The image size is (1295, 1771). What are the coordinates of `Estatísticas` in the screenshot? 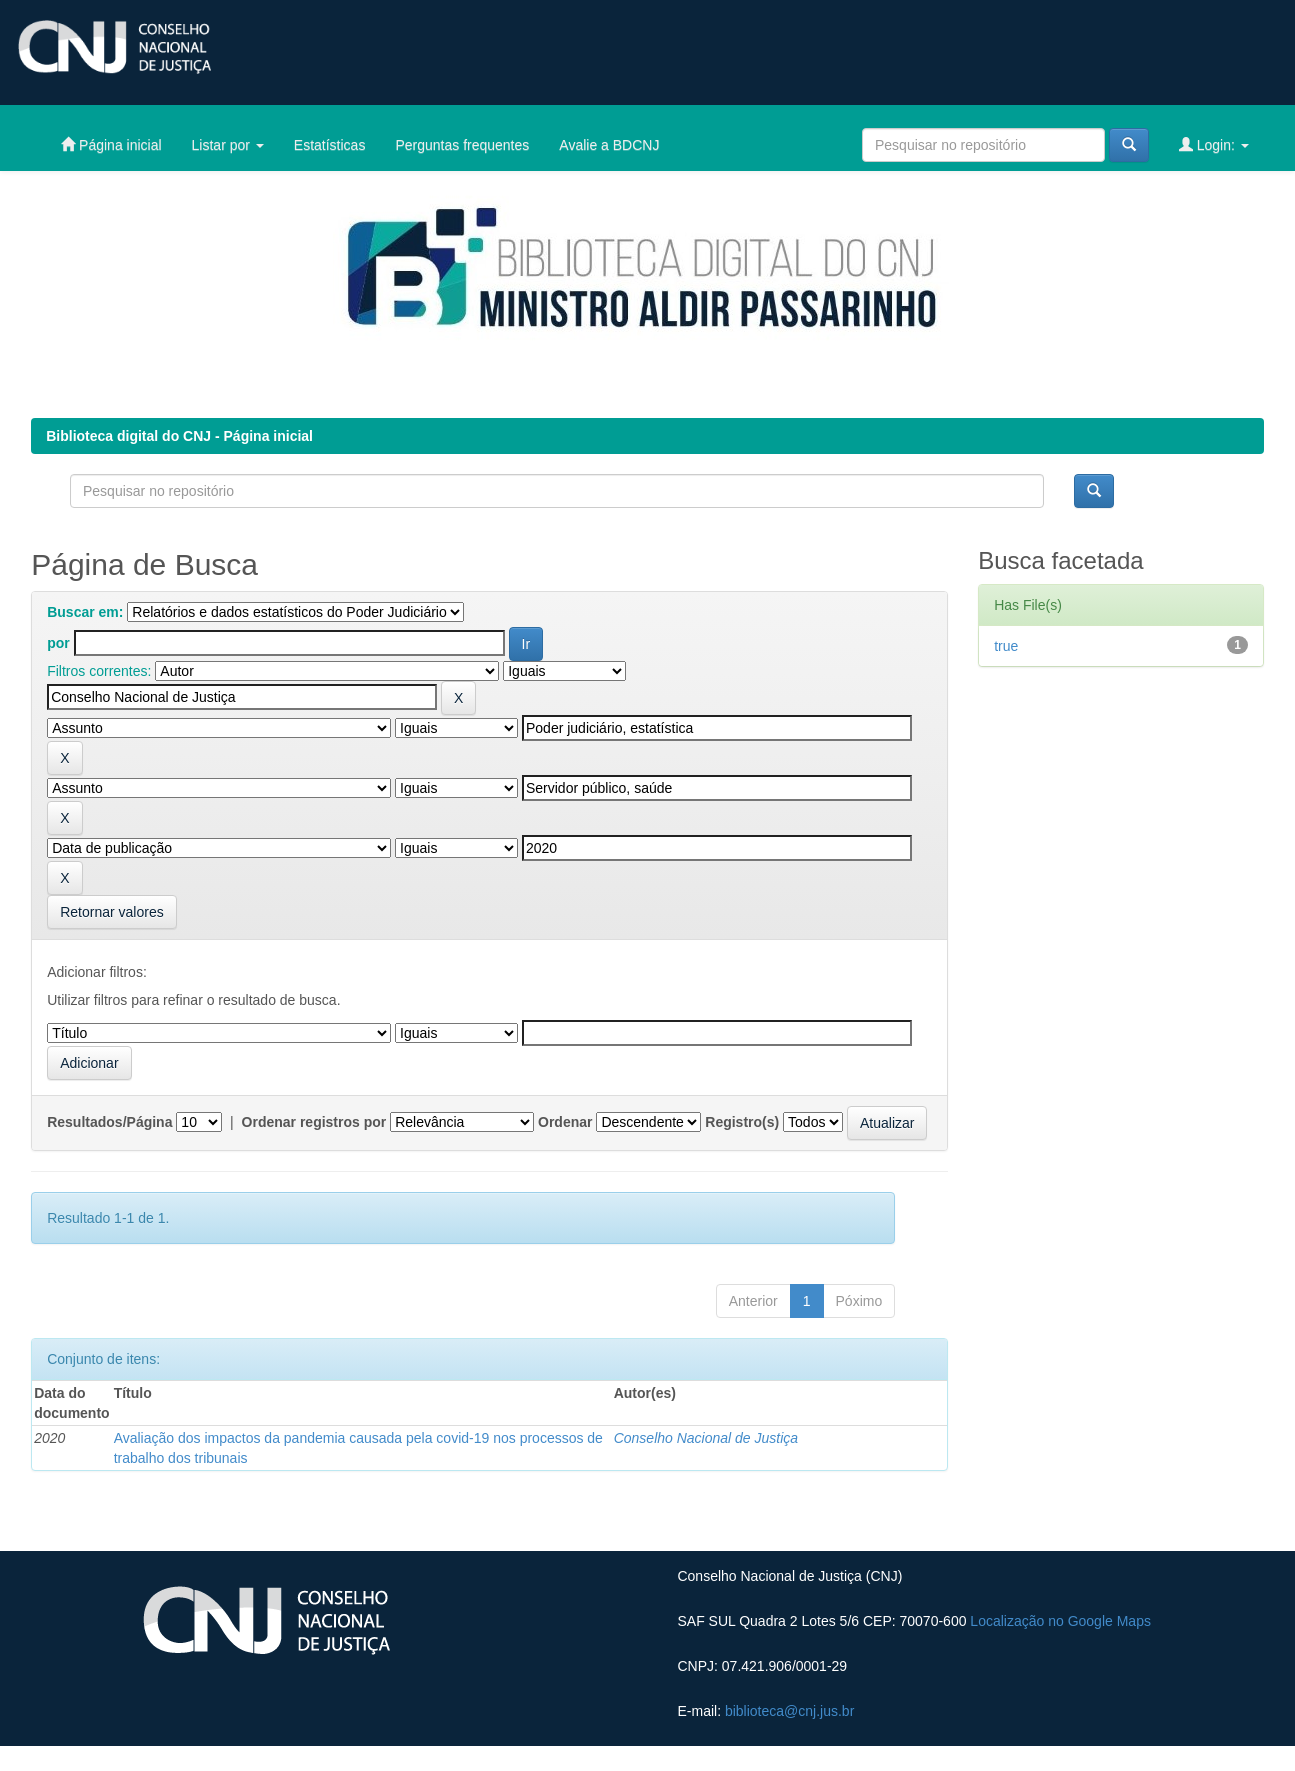 It's located at (330, 145).